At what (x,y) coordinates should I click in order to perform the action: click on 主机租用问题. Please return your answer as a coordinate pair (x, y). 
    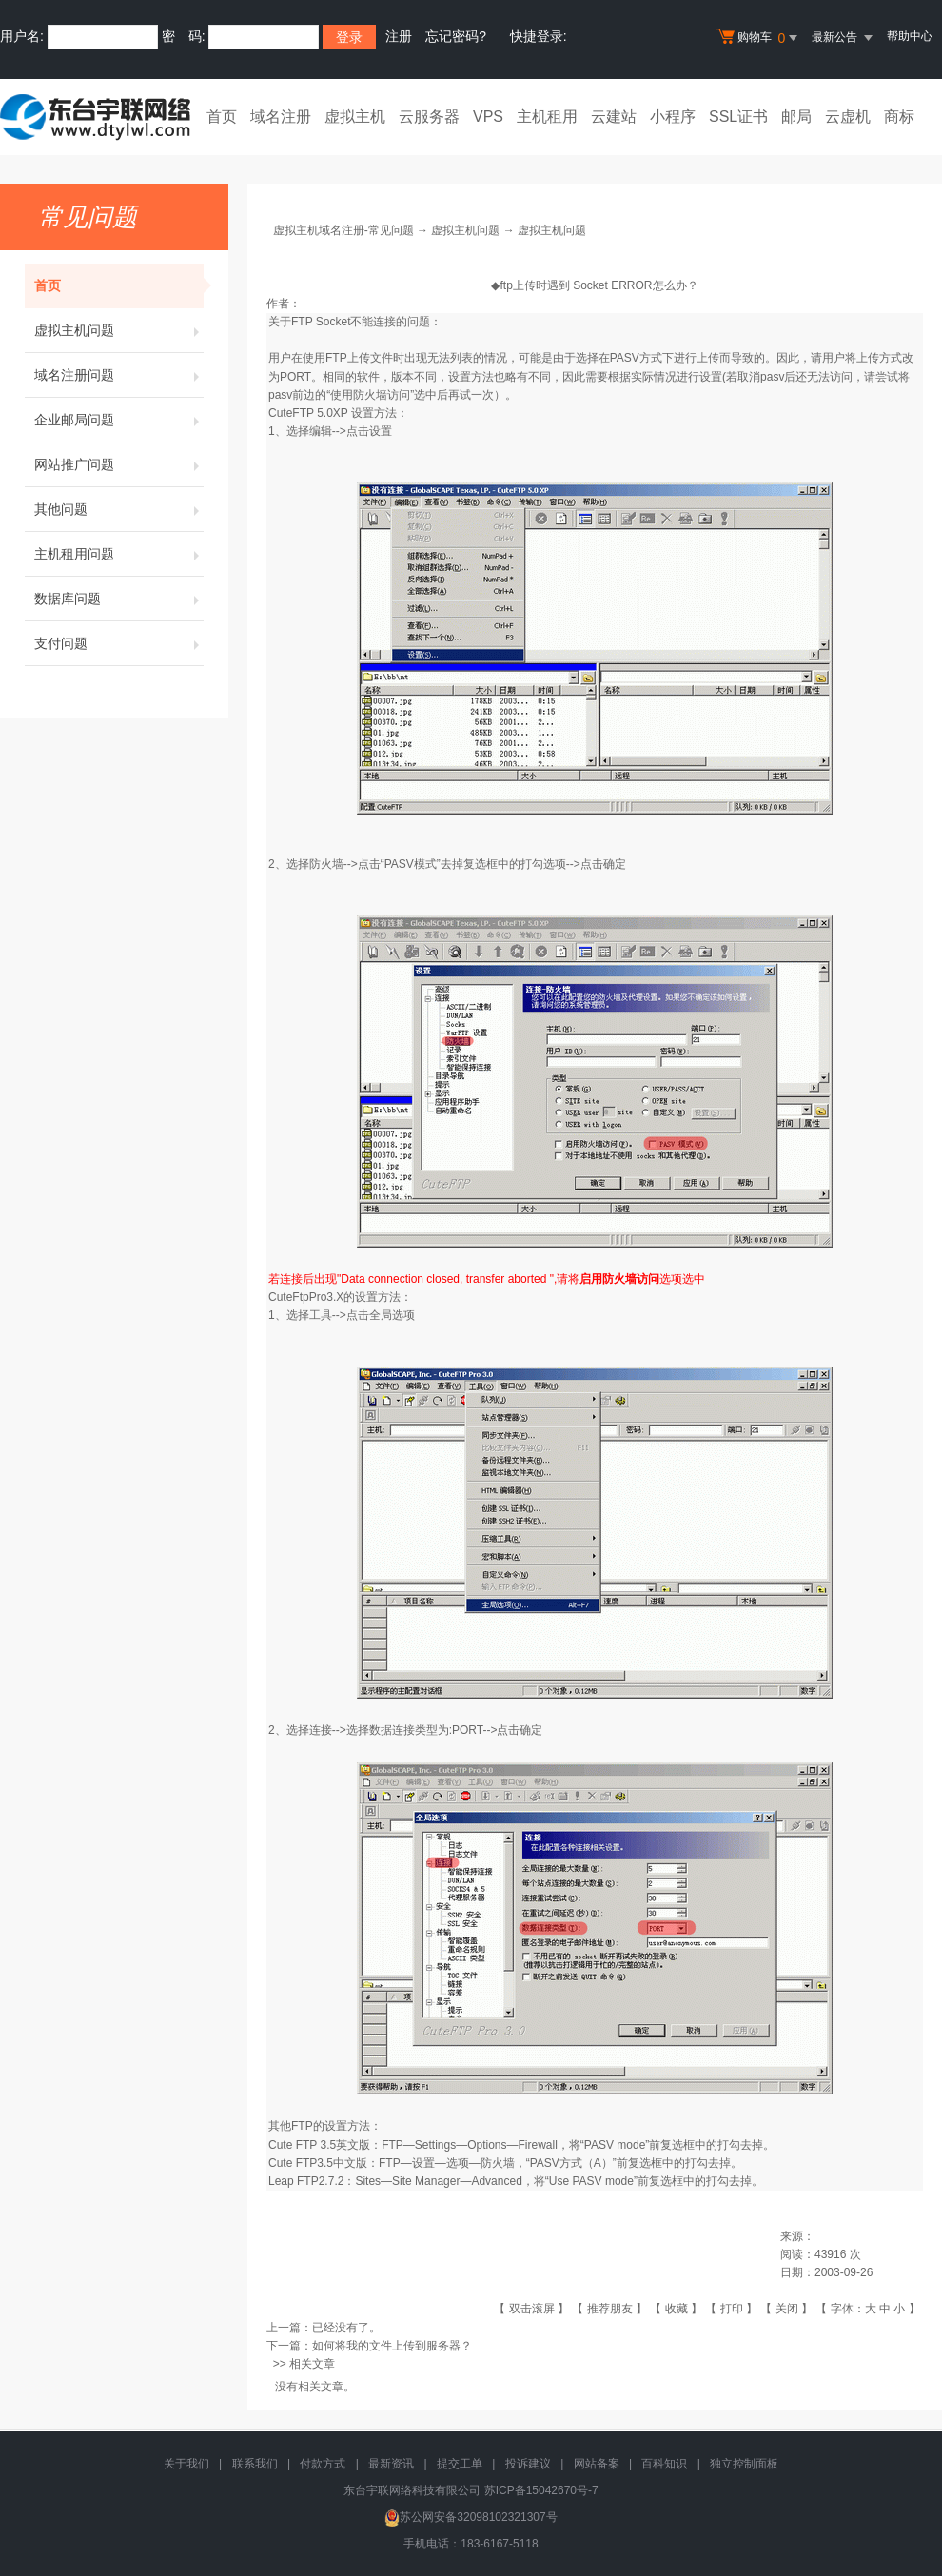
    Looking at the image, I should click on (119, 553).